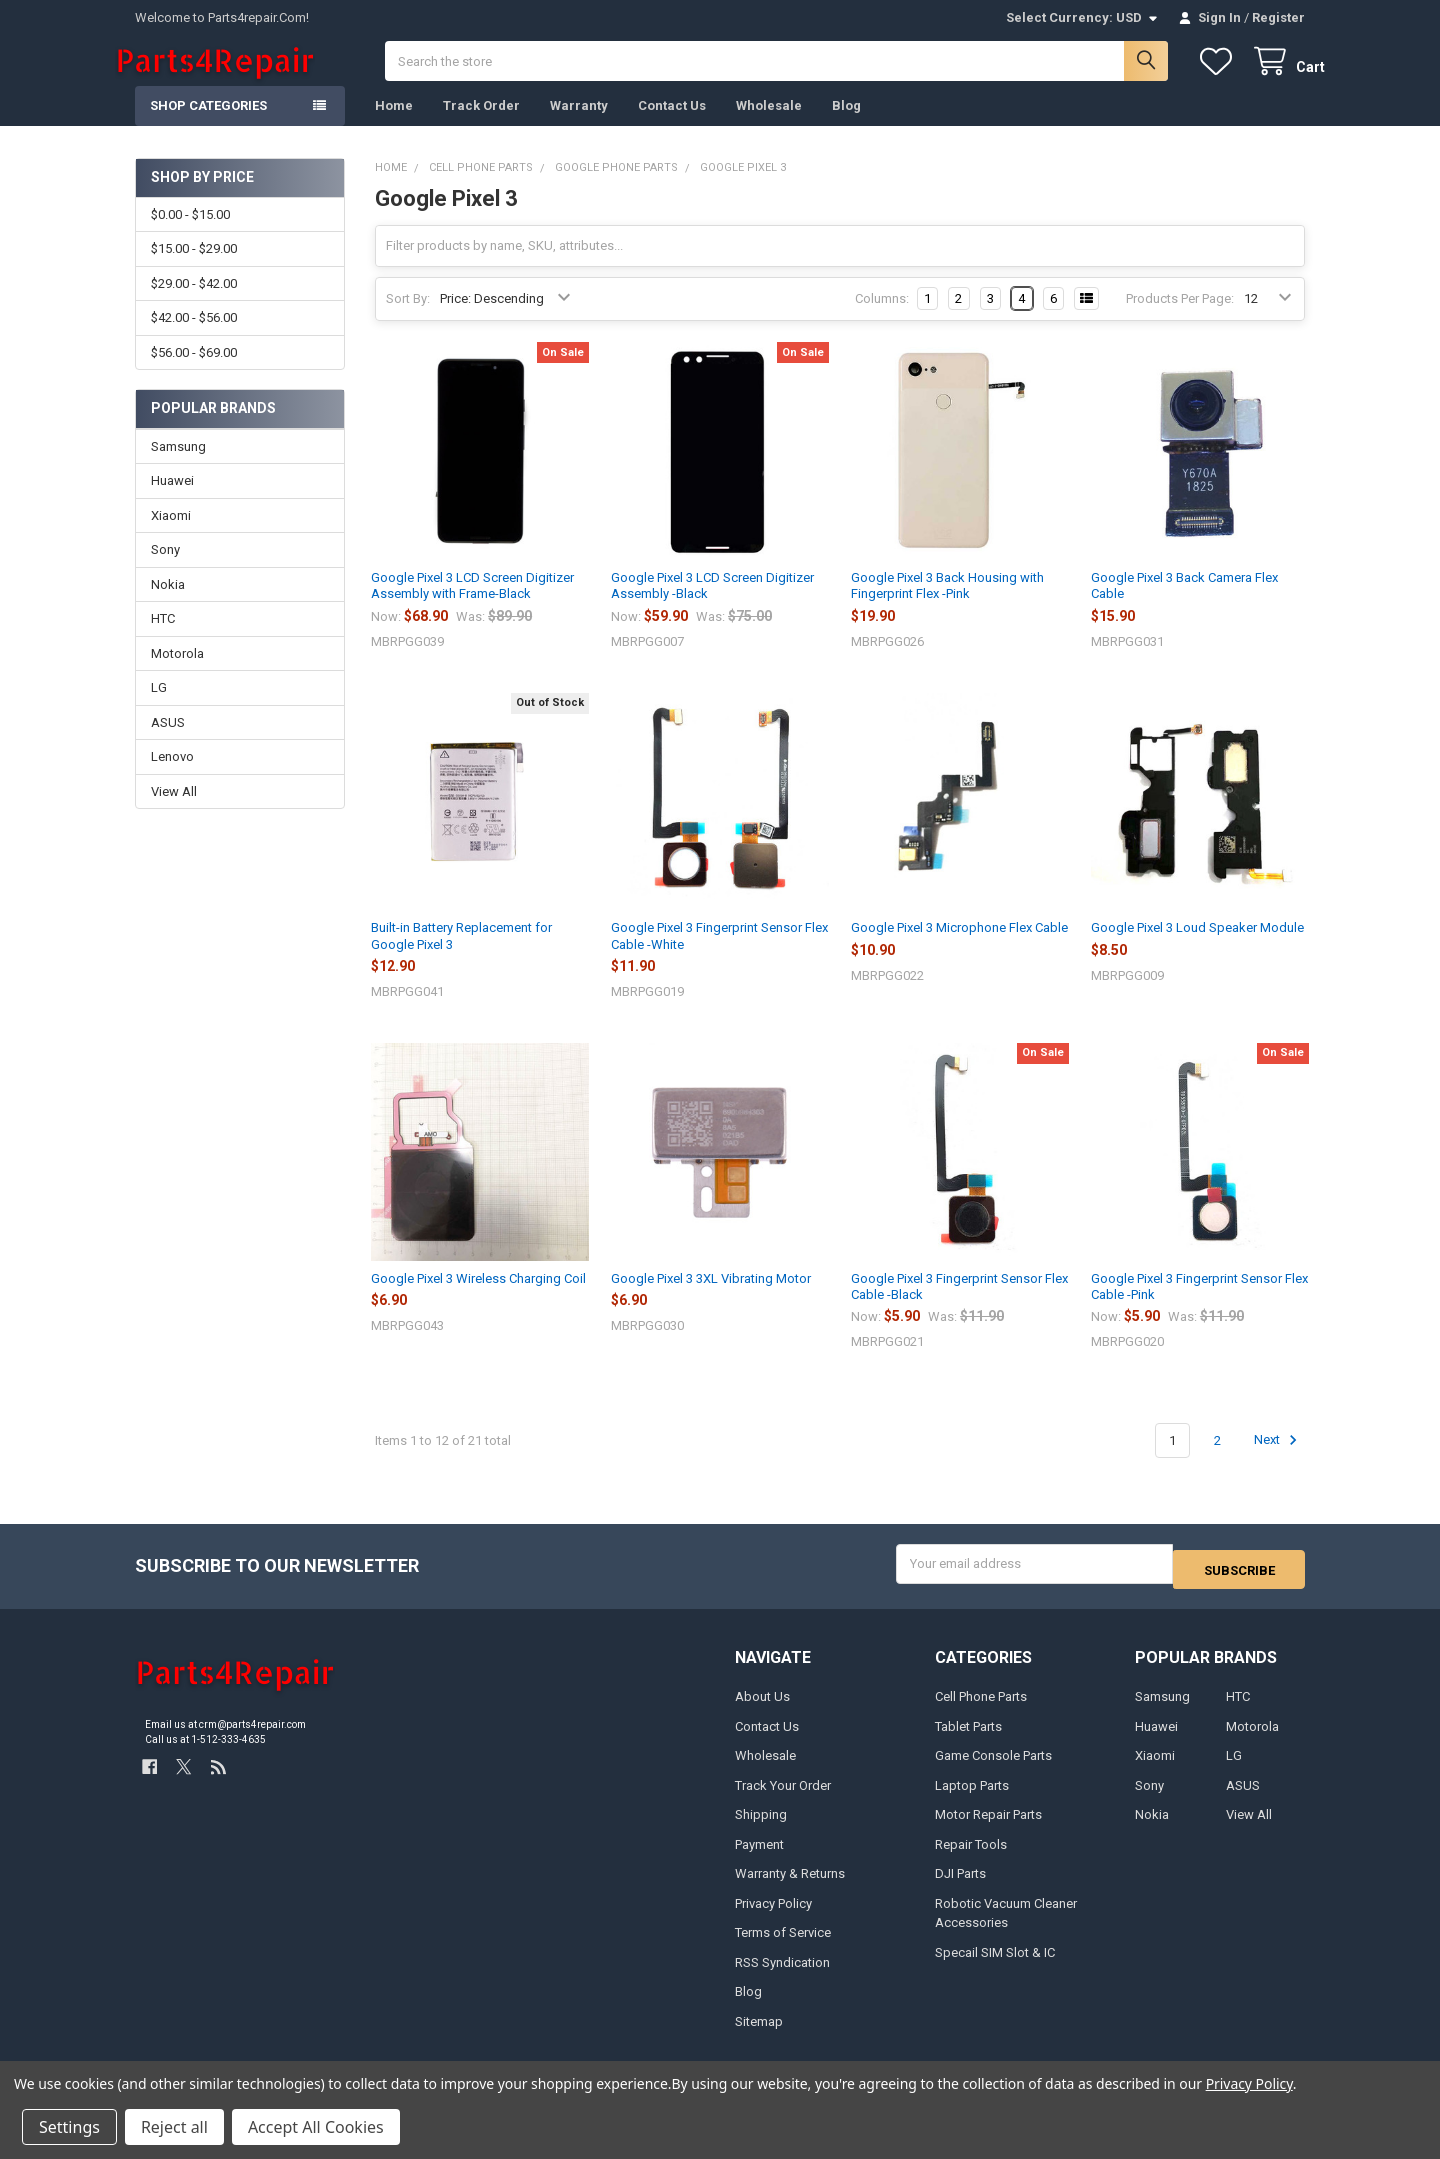 The width and height of the screenshot is (1440, 2159). Describe the element at coordinates (790, 1888) in the screenshot. I see `Warranty & Returns` at that location.